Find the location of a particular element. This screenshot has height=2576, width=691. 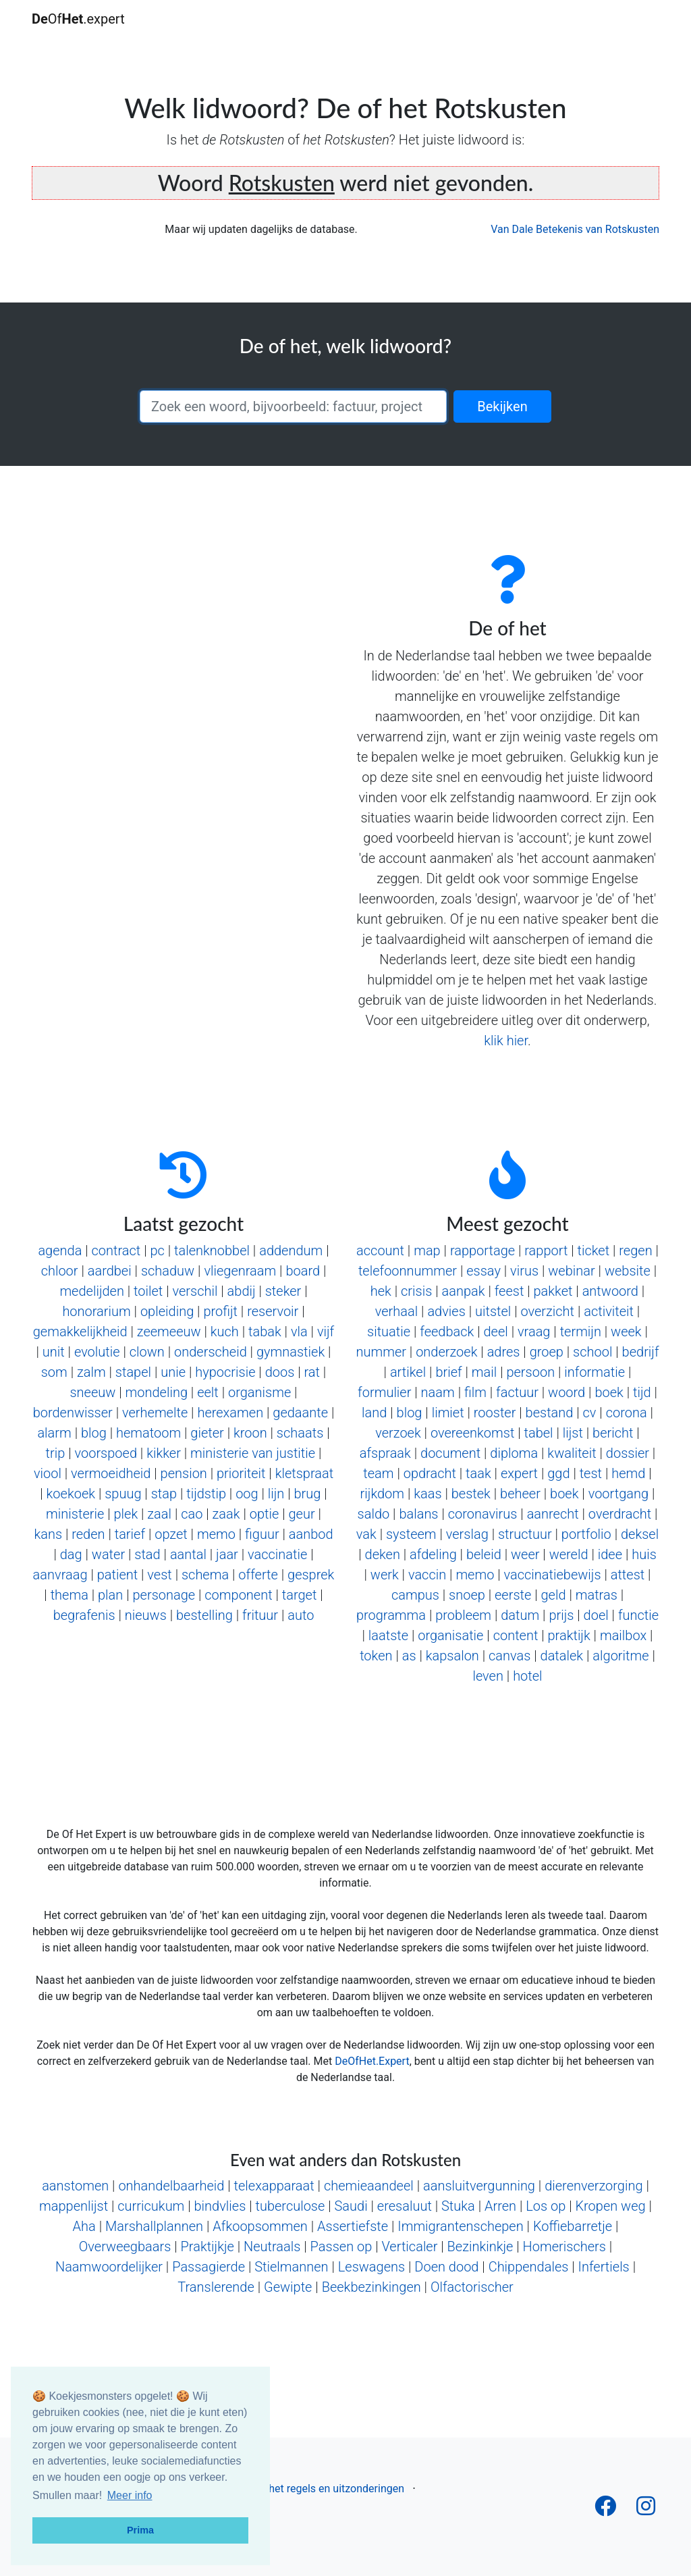

persoon is located at coordinates (530, 1372).